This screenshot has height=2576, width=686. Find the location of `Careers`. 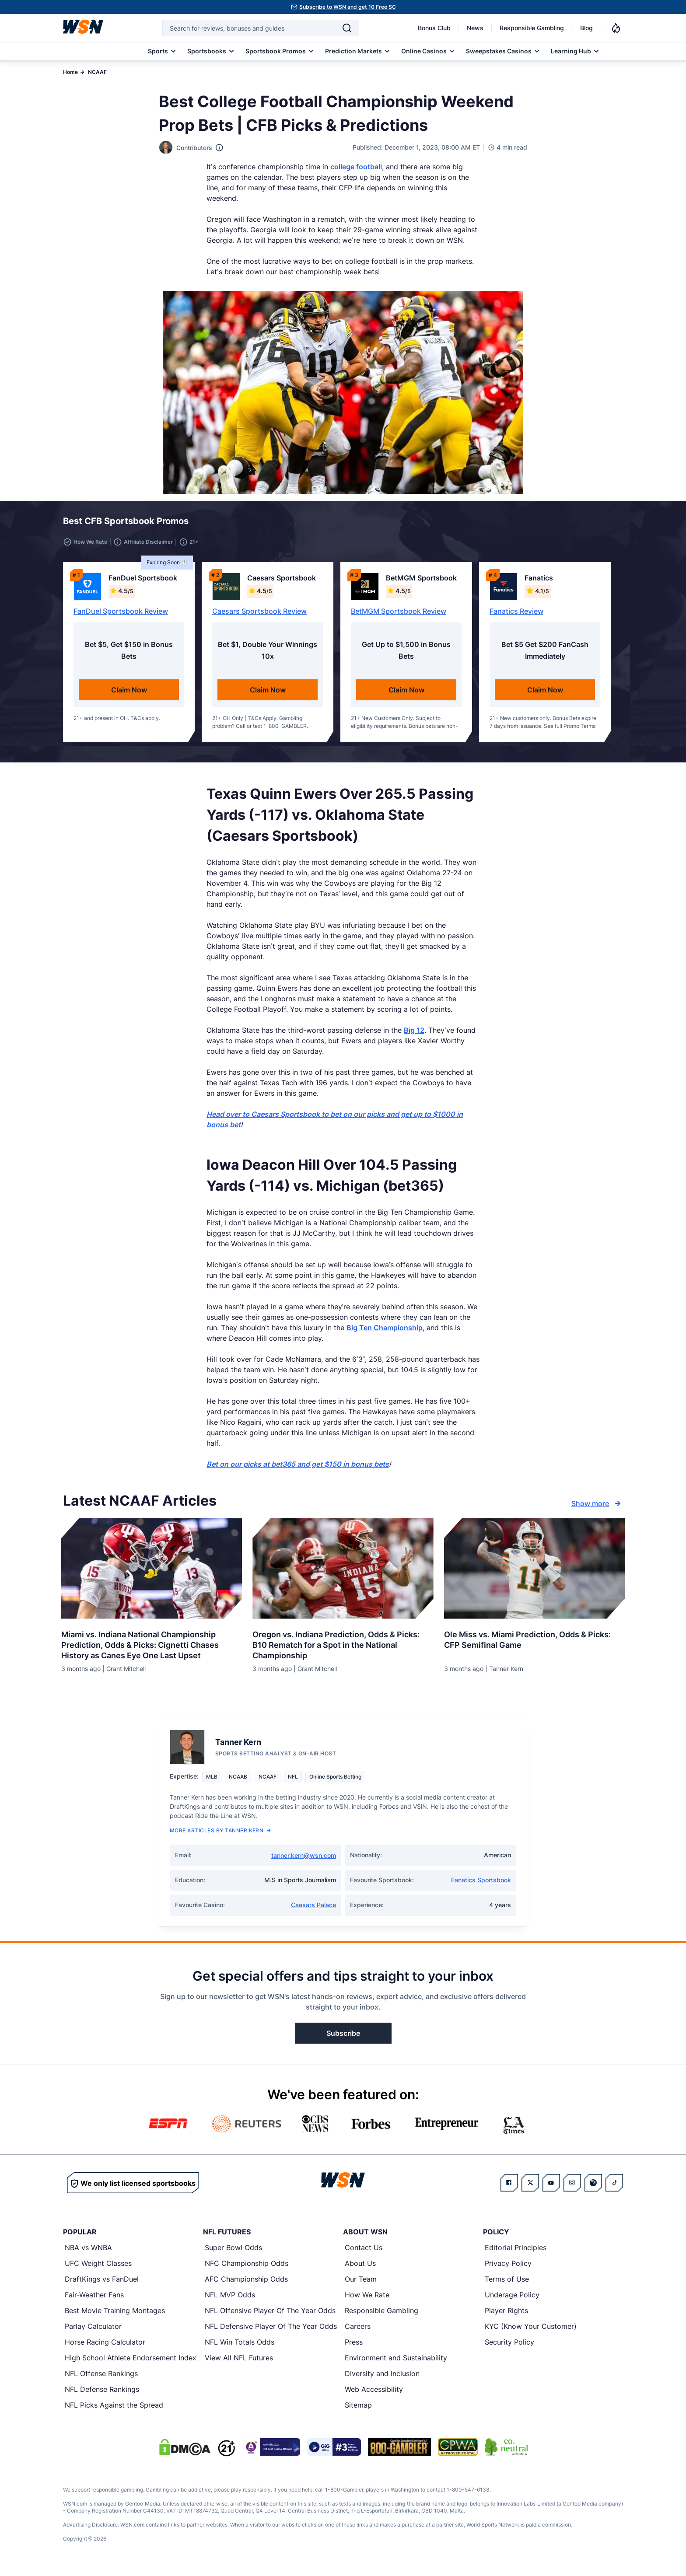

Careers is located at coordinates (358, 2331).